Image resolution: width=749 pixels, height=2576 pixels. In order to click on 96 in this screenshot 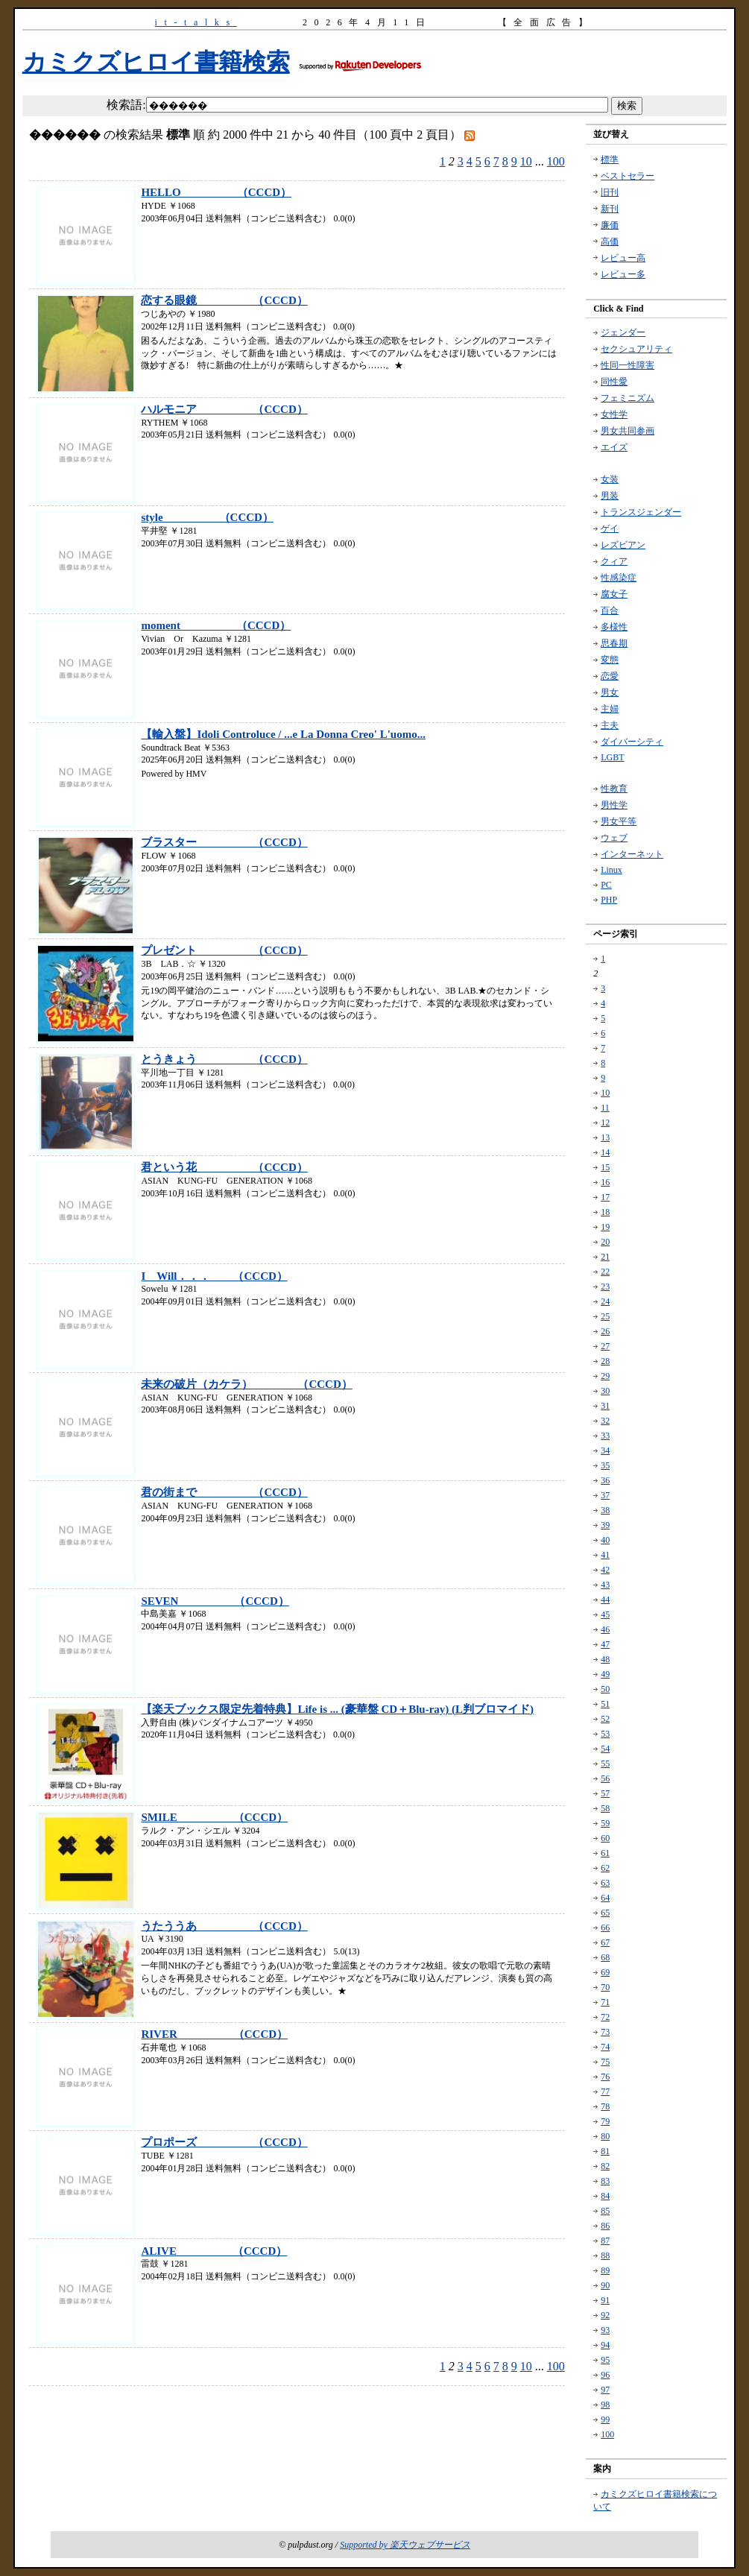, I will do `click(605, 2375)`.